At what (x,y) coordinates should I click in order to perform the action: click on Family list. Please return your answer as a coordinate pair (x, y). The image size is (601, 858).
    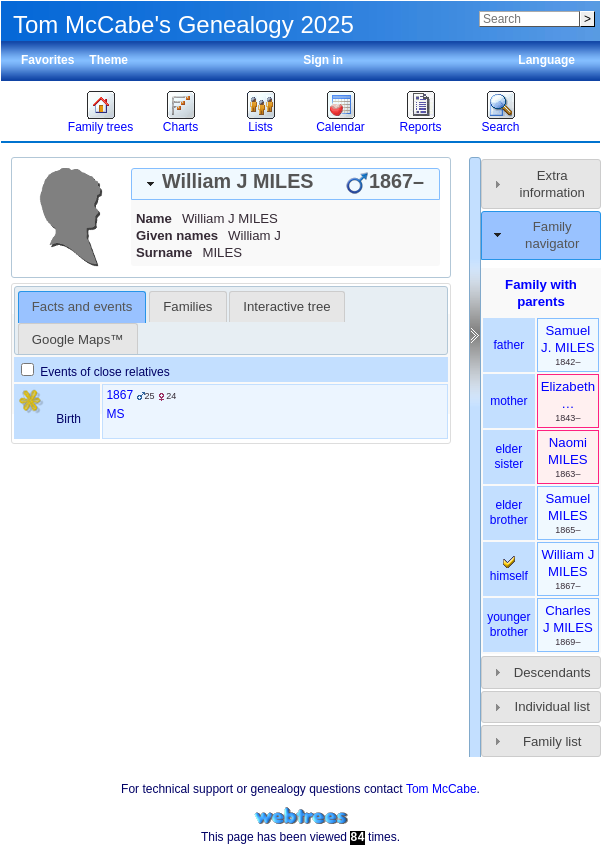
    Looking at the image, I should click on (552, 741).